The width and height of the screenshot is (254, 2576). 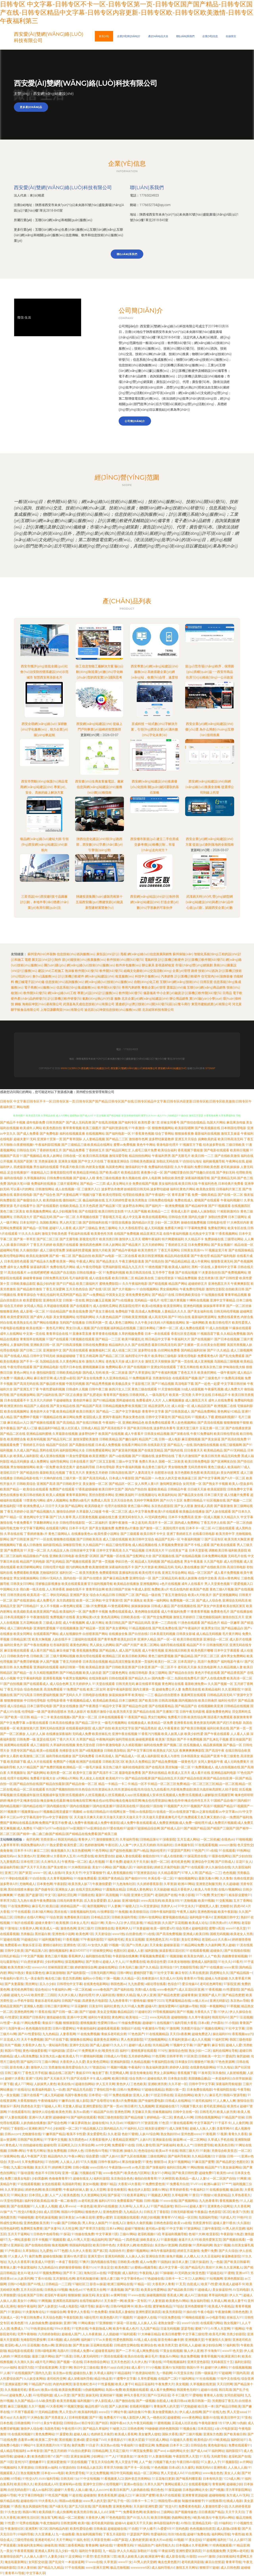 What do you see at coordinates (137, 1406) in the screenshot?
I see `欧美视频三区` at bounding box center [137, 1406].